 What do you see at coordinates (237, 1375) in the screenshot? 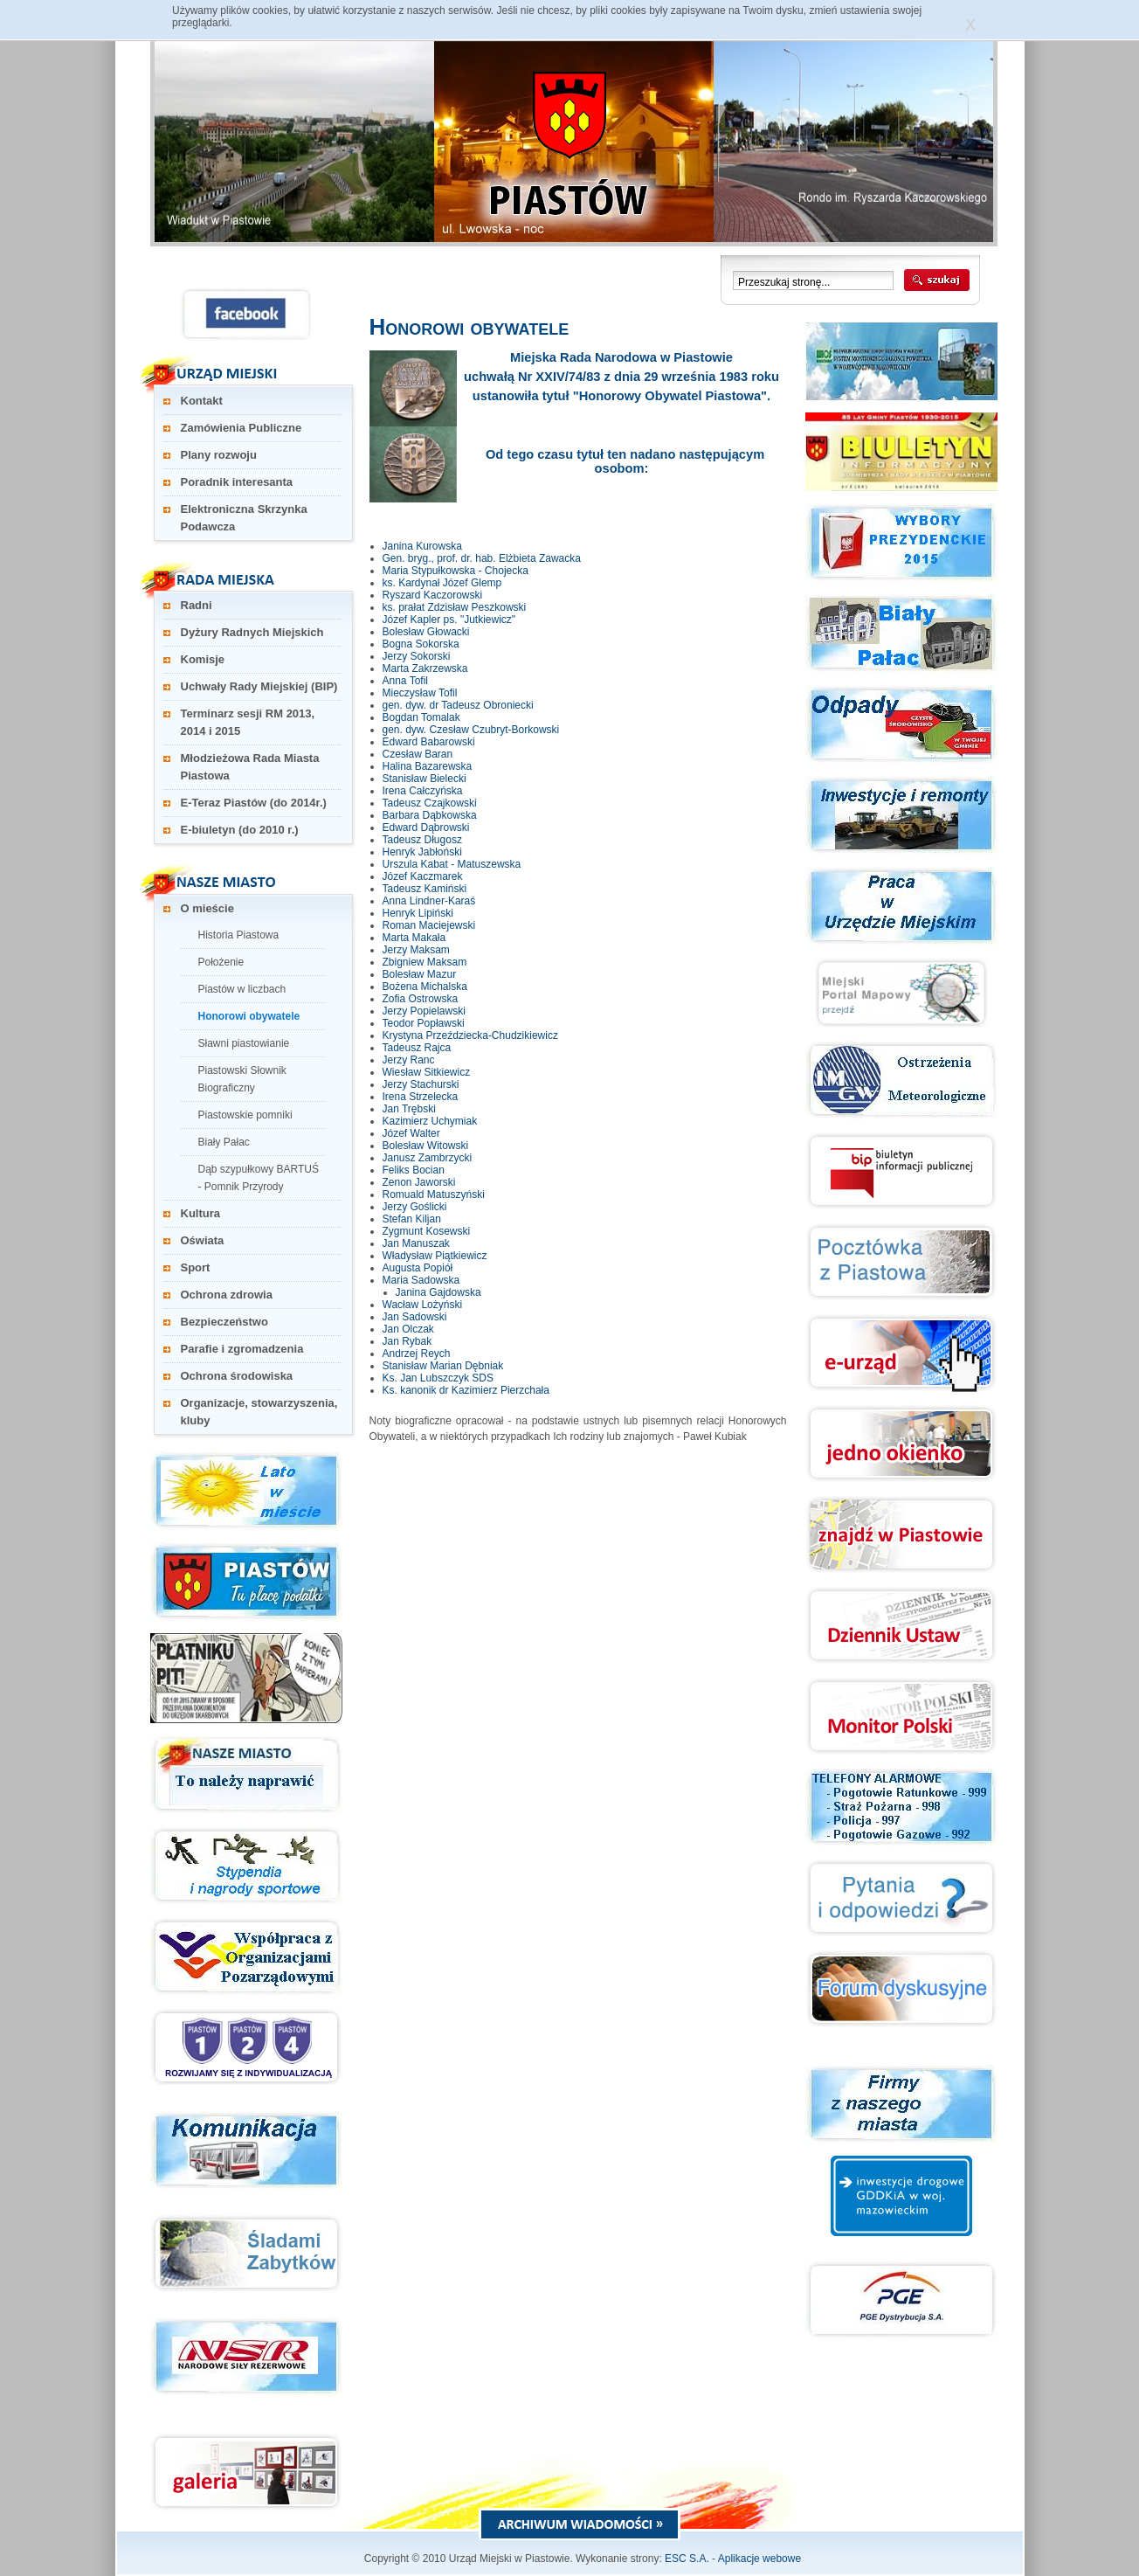
I see `Ochrona środowiska` at bounding box center [237, 1375].